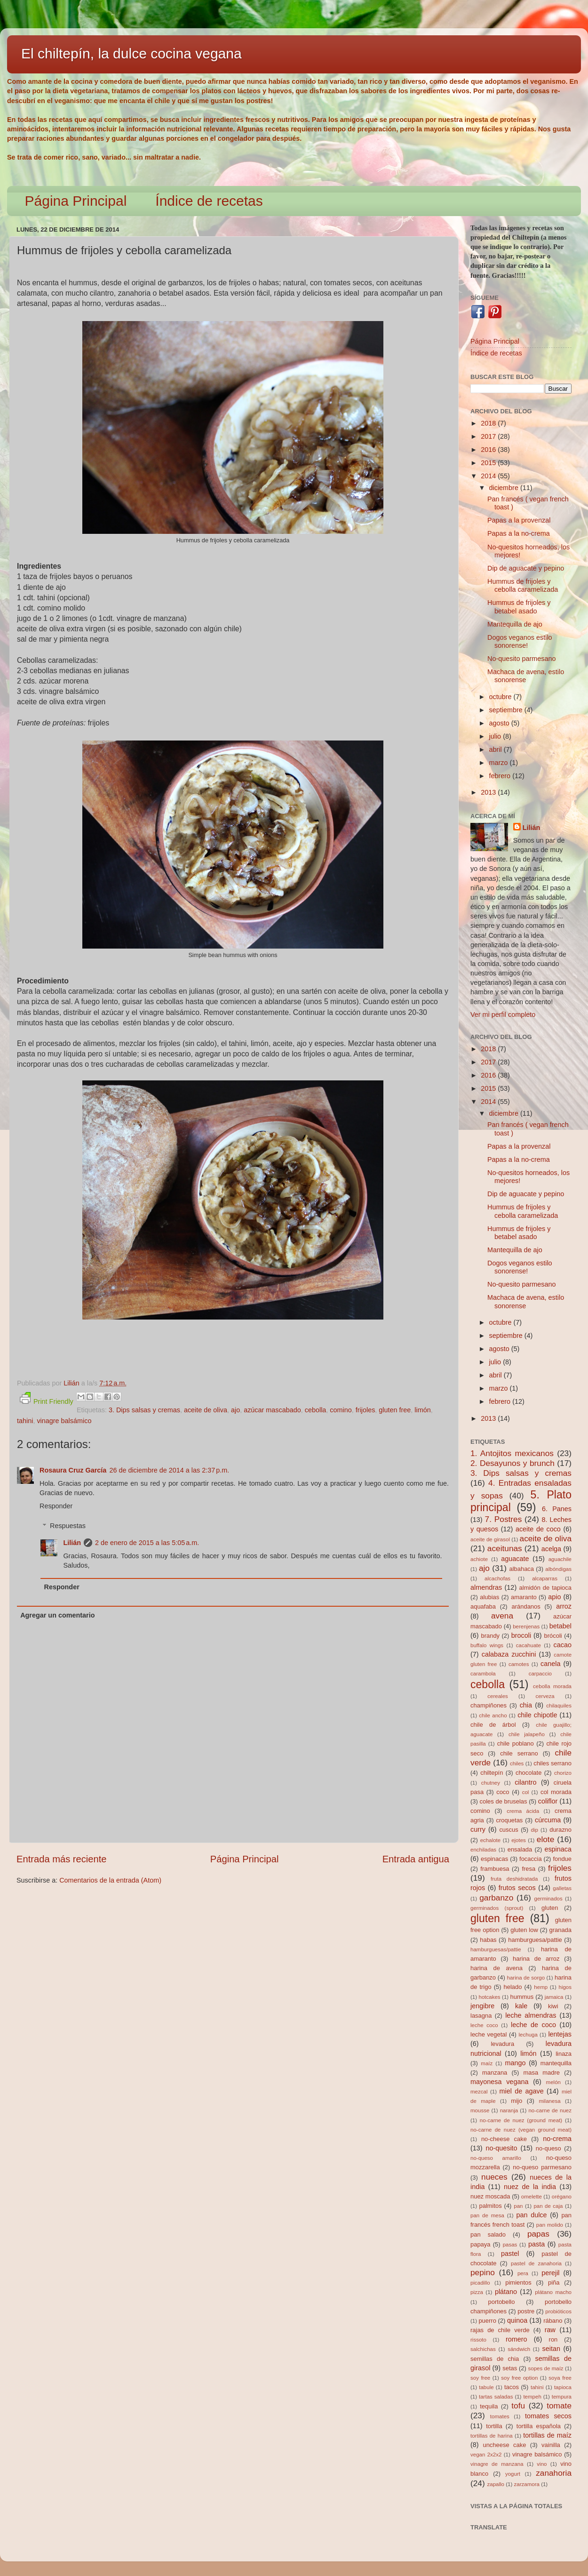  I want to click on cebolla, so click(315, 1410).